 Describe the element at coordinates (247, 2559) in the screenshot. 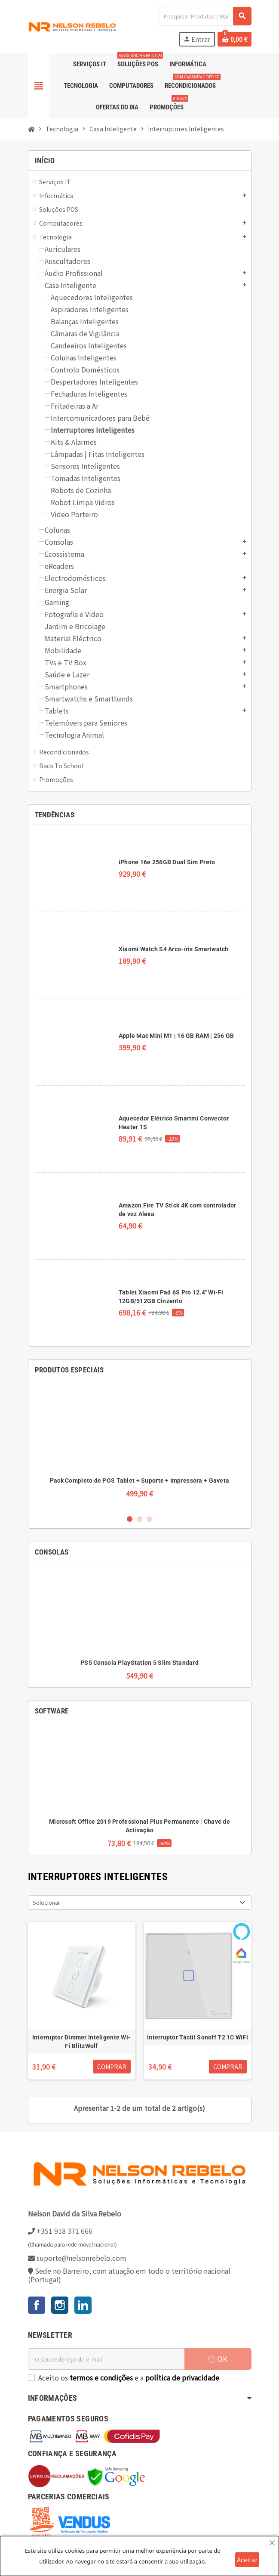

I see `Aceitar` at that location.